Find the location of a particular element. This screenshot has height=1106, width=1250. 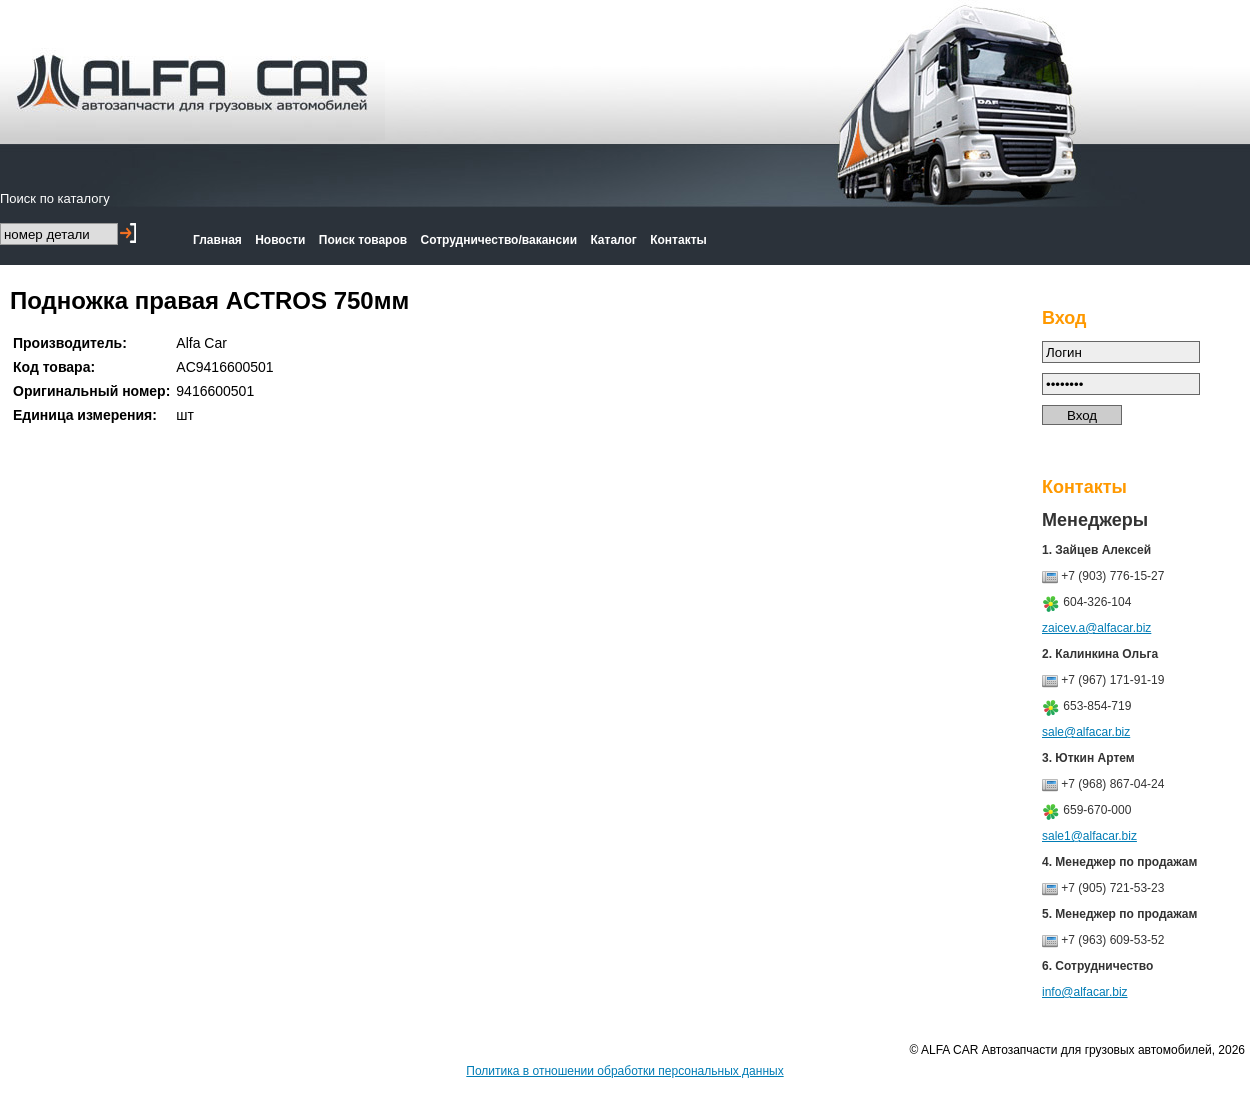

sale1@alfacar.biz is located at coordinates (1089, 836).